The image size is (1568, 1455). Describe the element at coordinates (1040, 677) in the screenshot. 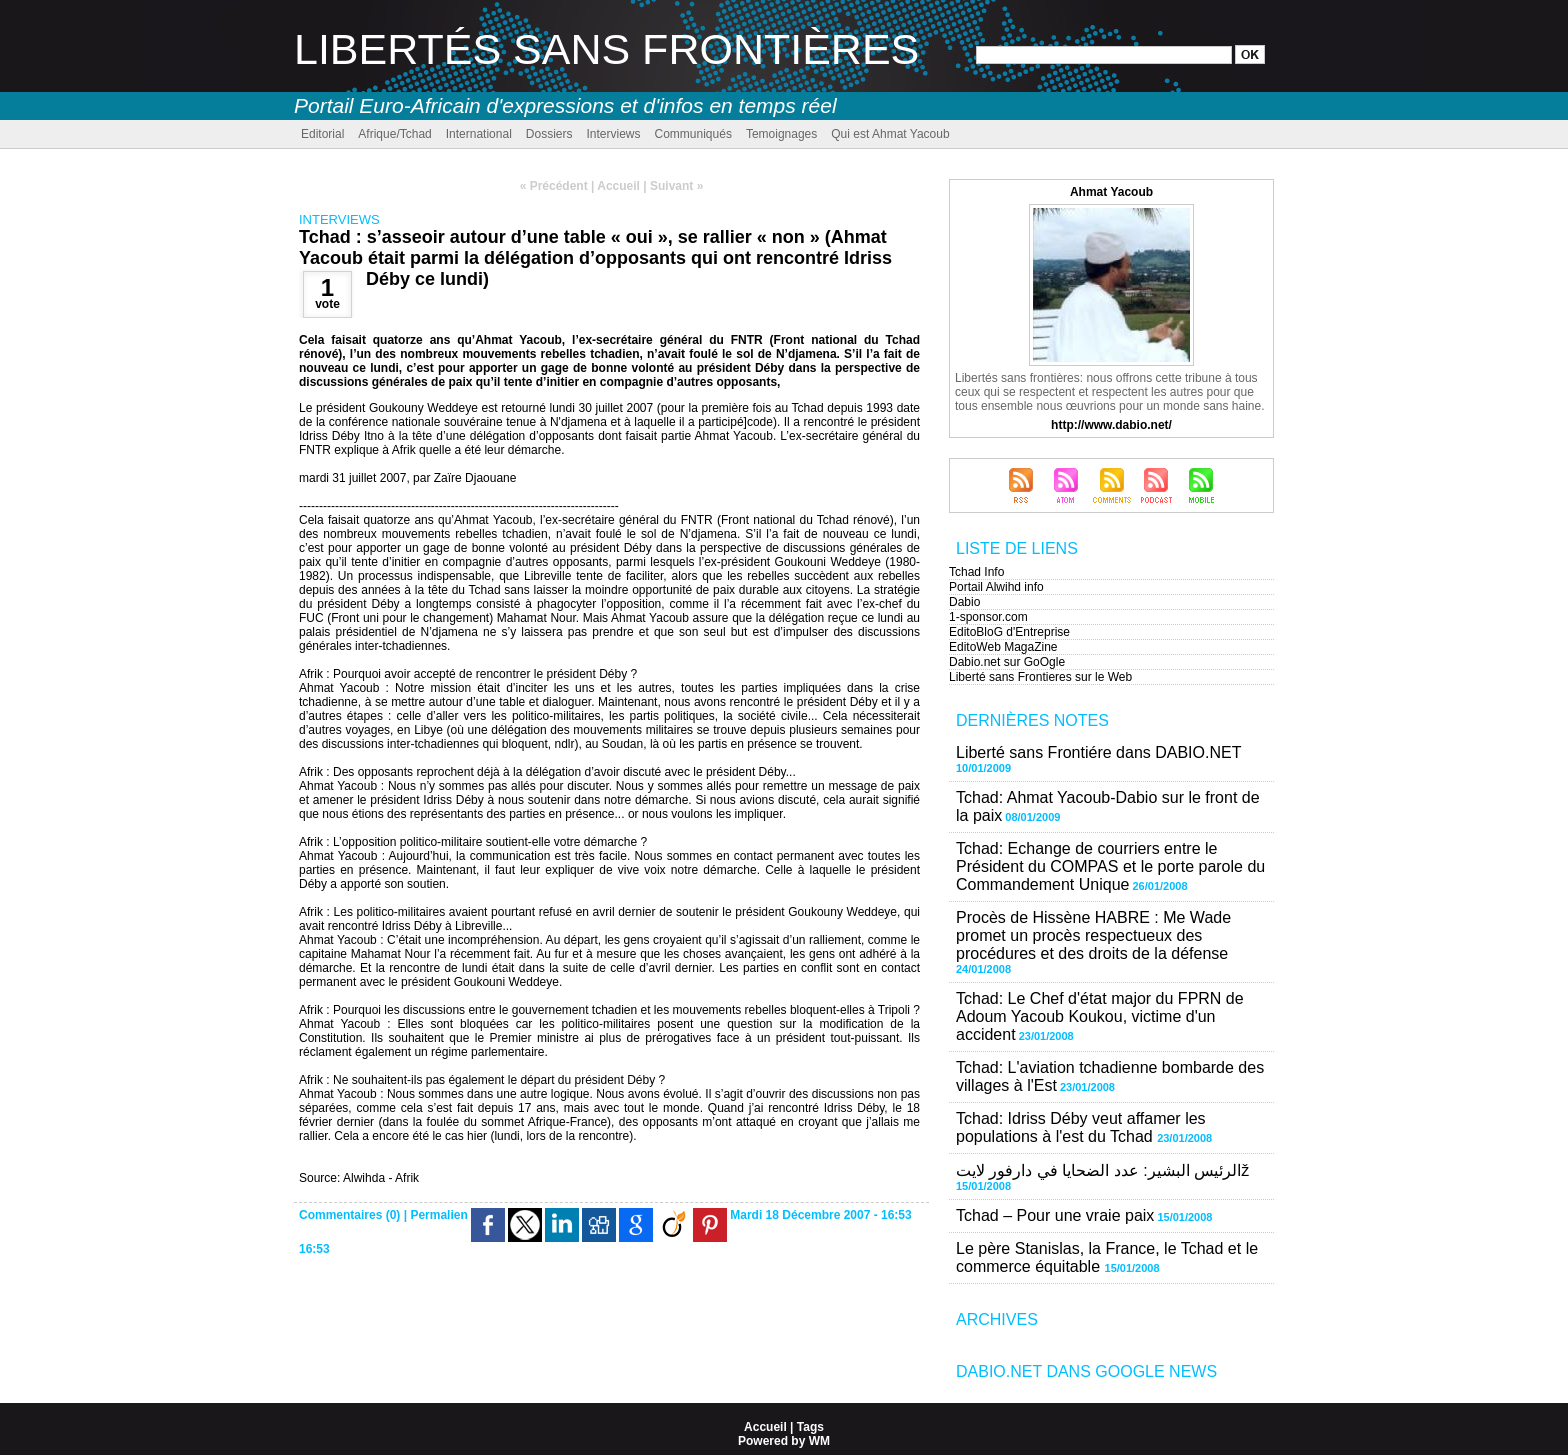

I see `Liberté sans Frontieres sur le Web` at that location.